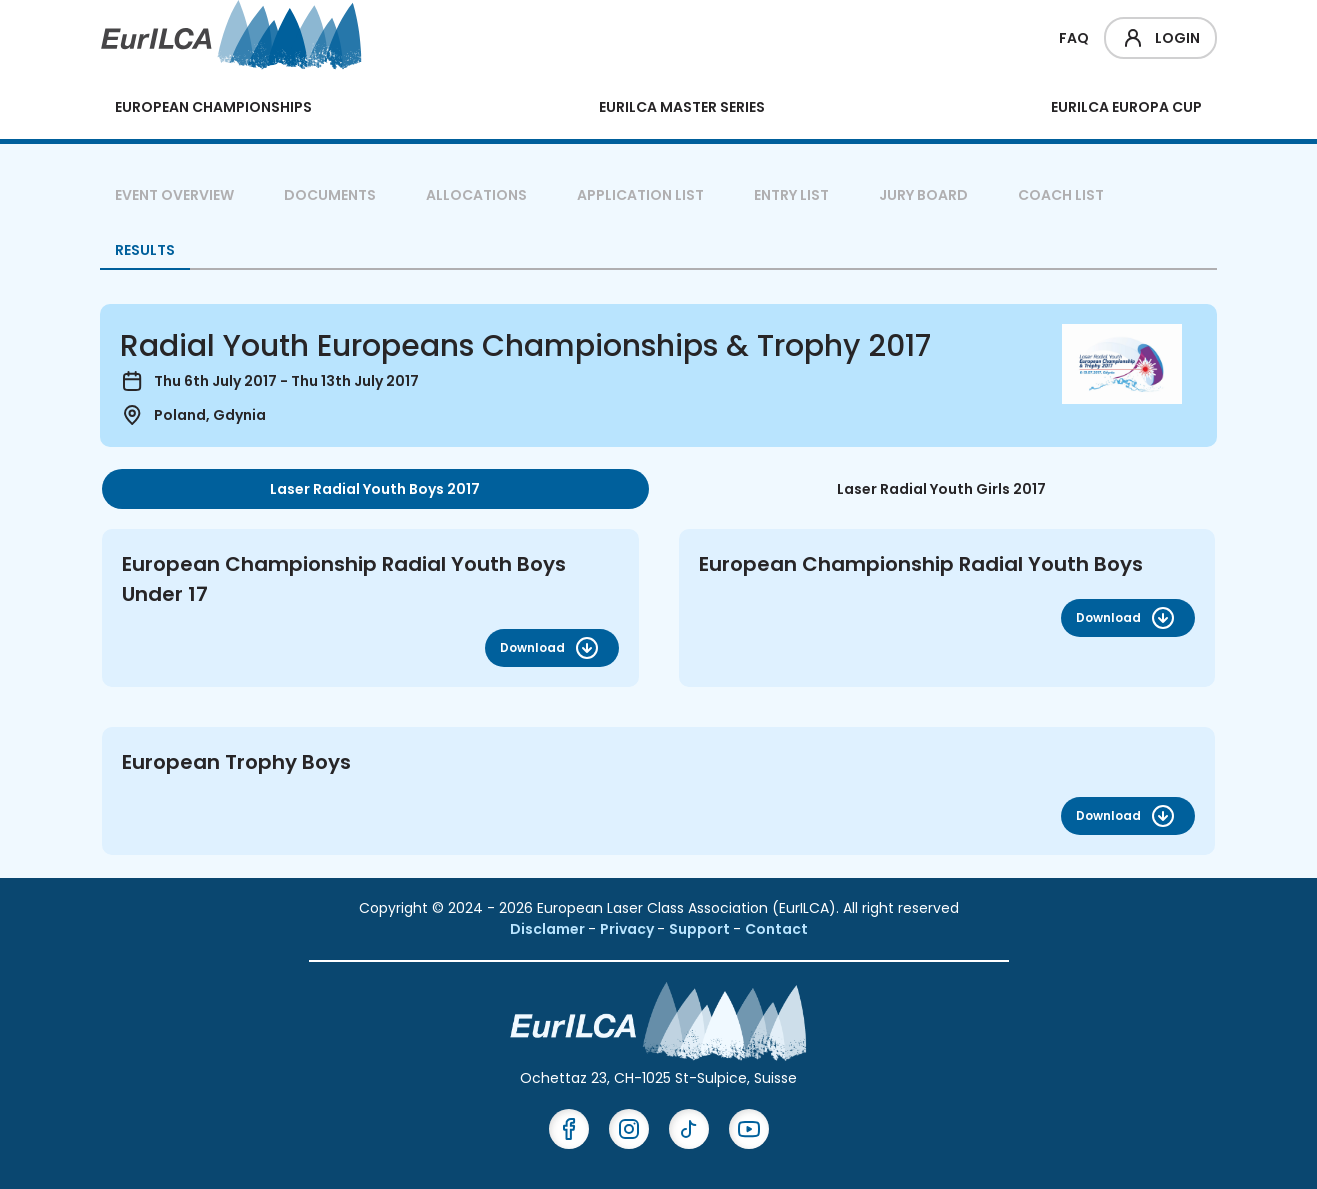 The height and width of the screenshot is (1189, 1317). I want to click on Coach List, so click(1061, 195).